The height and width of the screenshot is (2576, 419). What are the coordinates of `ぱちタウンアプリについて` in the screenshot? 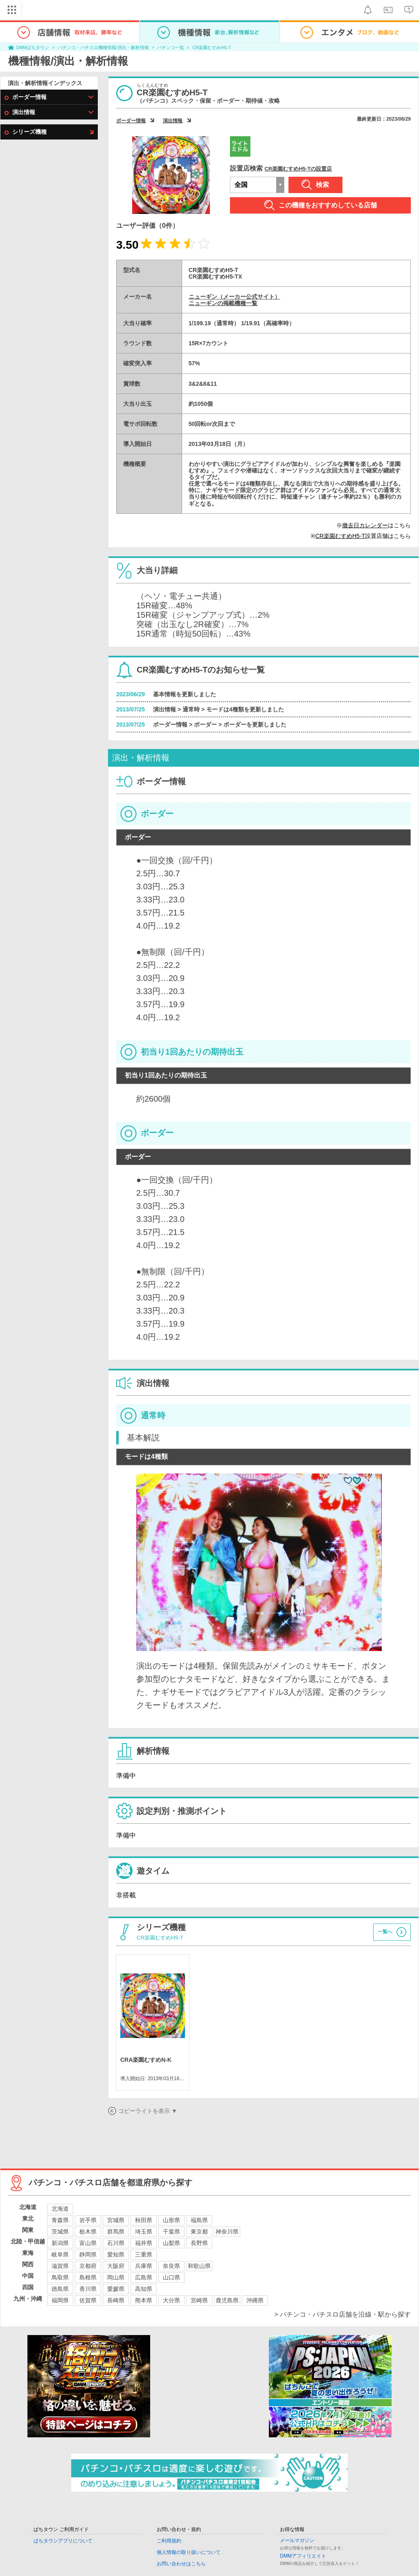 It's located at (63, 2541).